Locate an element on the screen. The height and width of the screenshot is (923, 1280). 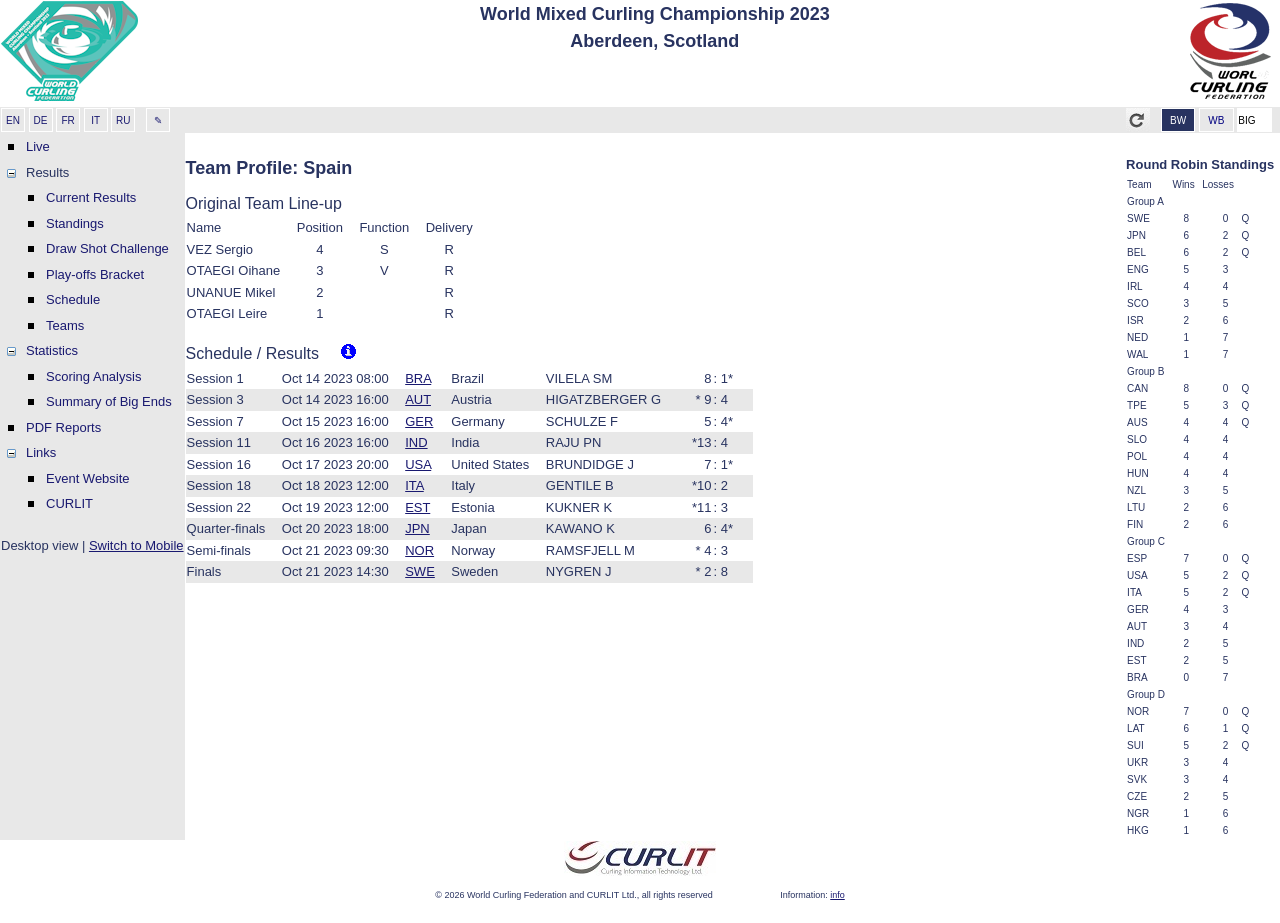
Live is located at coordinates (38, 146).